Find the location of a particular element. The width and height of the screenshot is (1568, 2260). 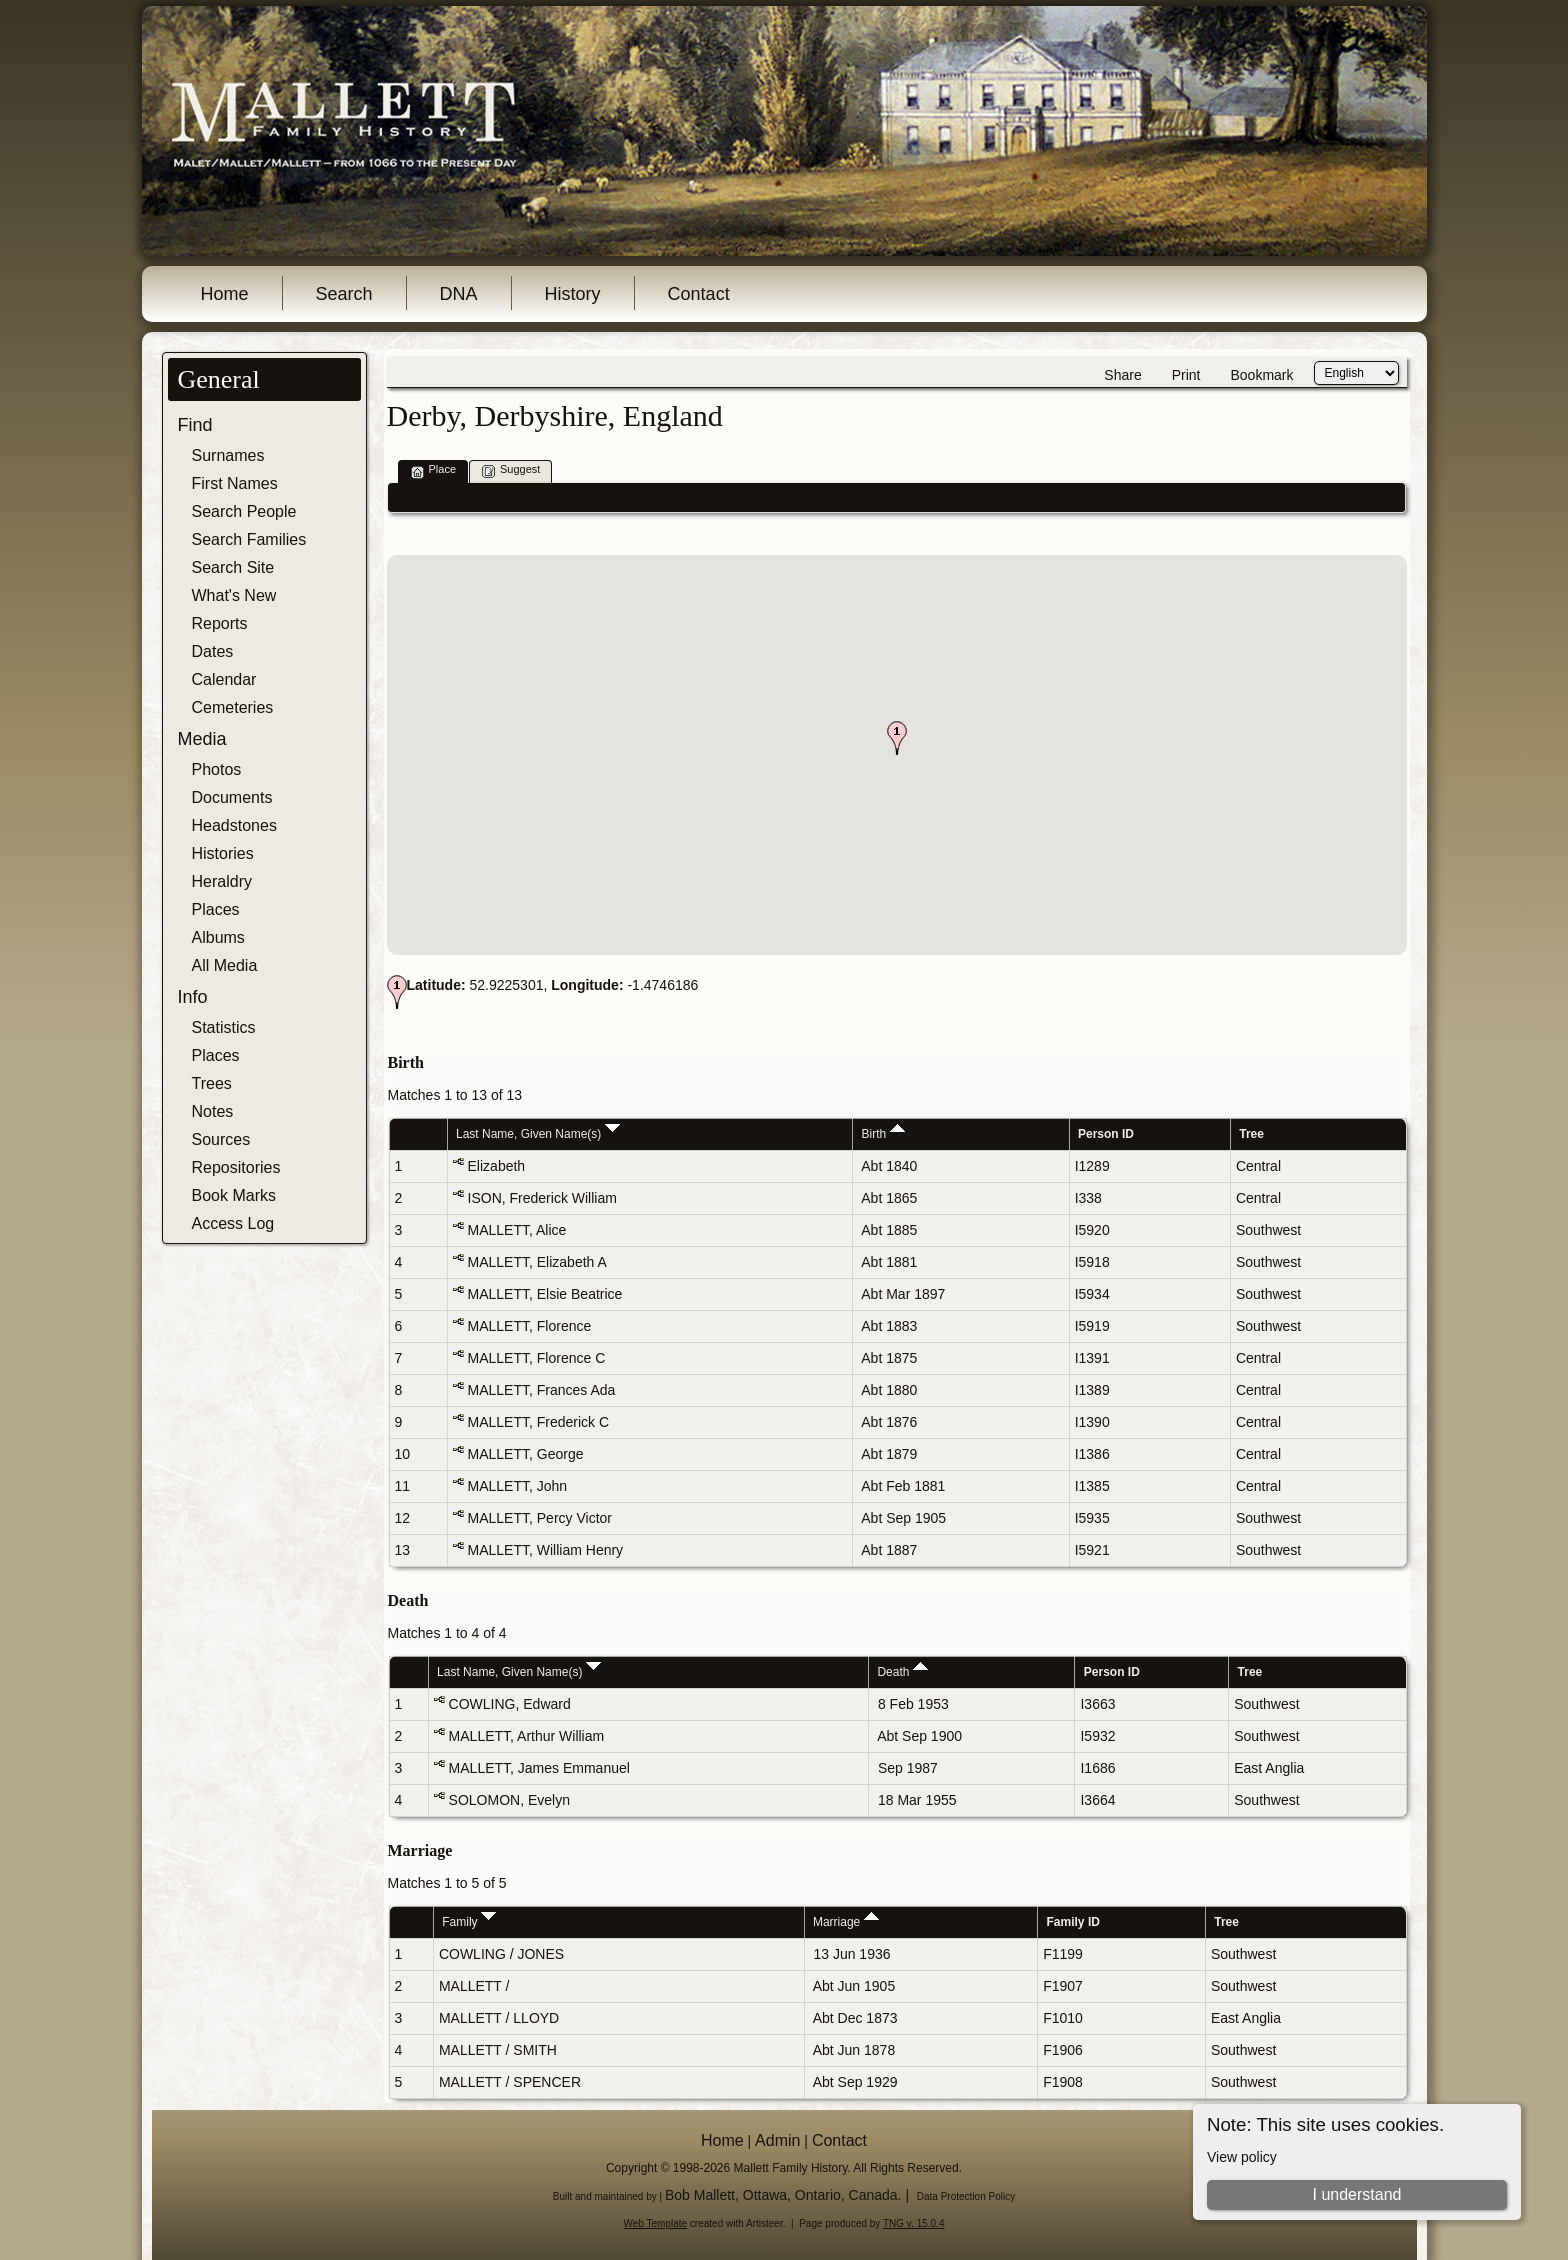

Central is located at coordinates (1258, 1166).